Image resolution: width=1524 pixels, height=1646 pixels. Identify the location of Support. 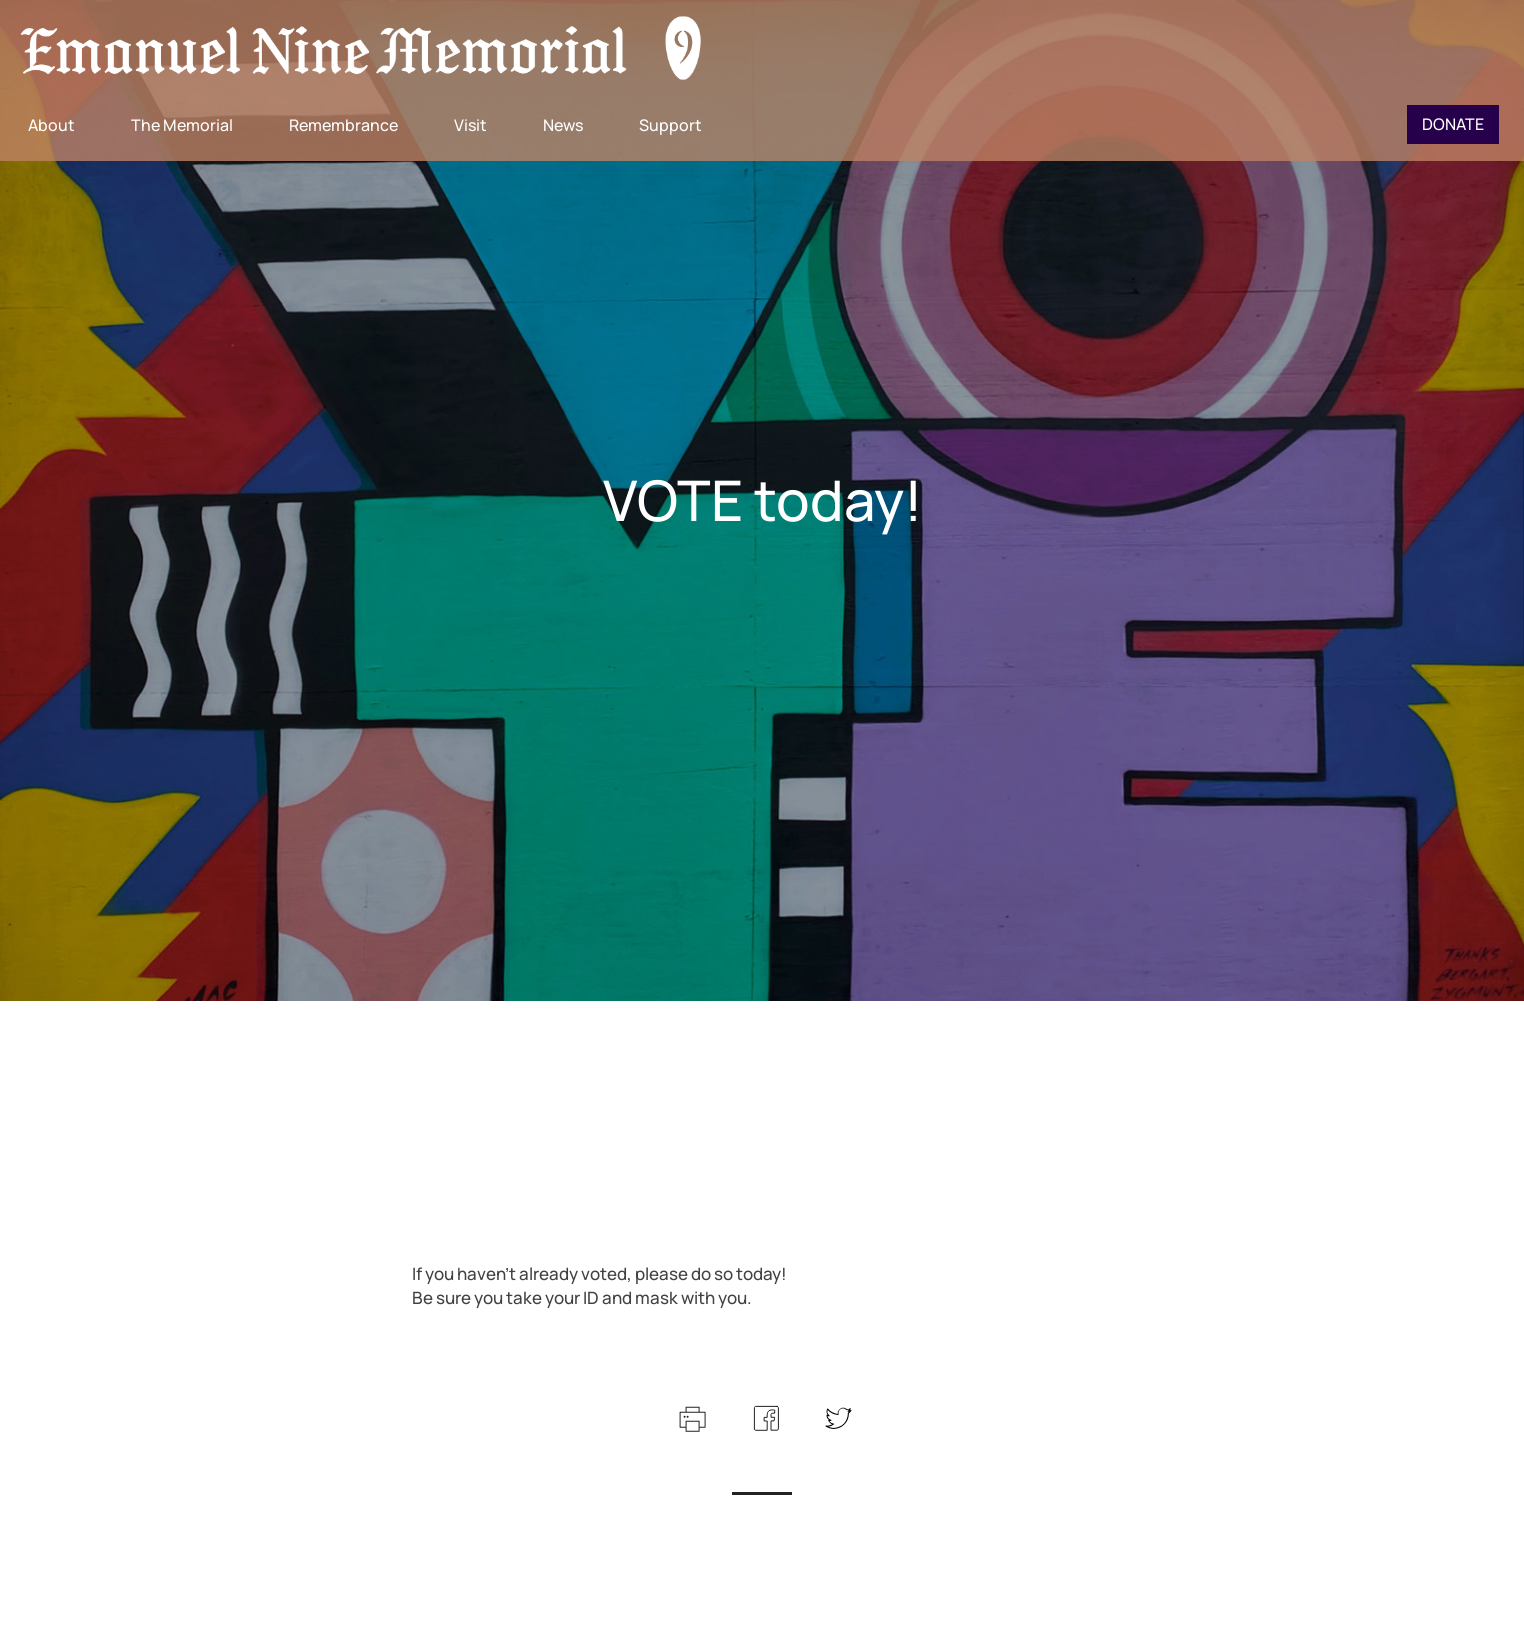
(670, 125).